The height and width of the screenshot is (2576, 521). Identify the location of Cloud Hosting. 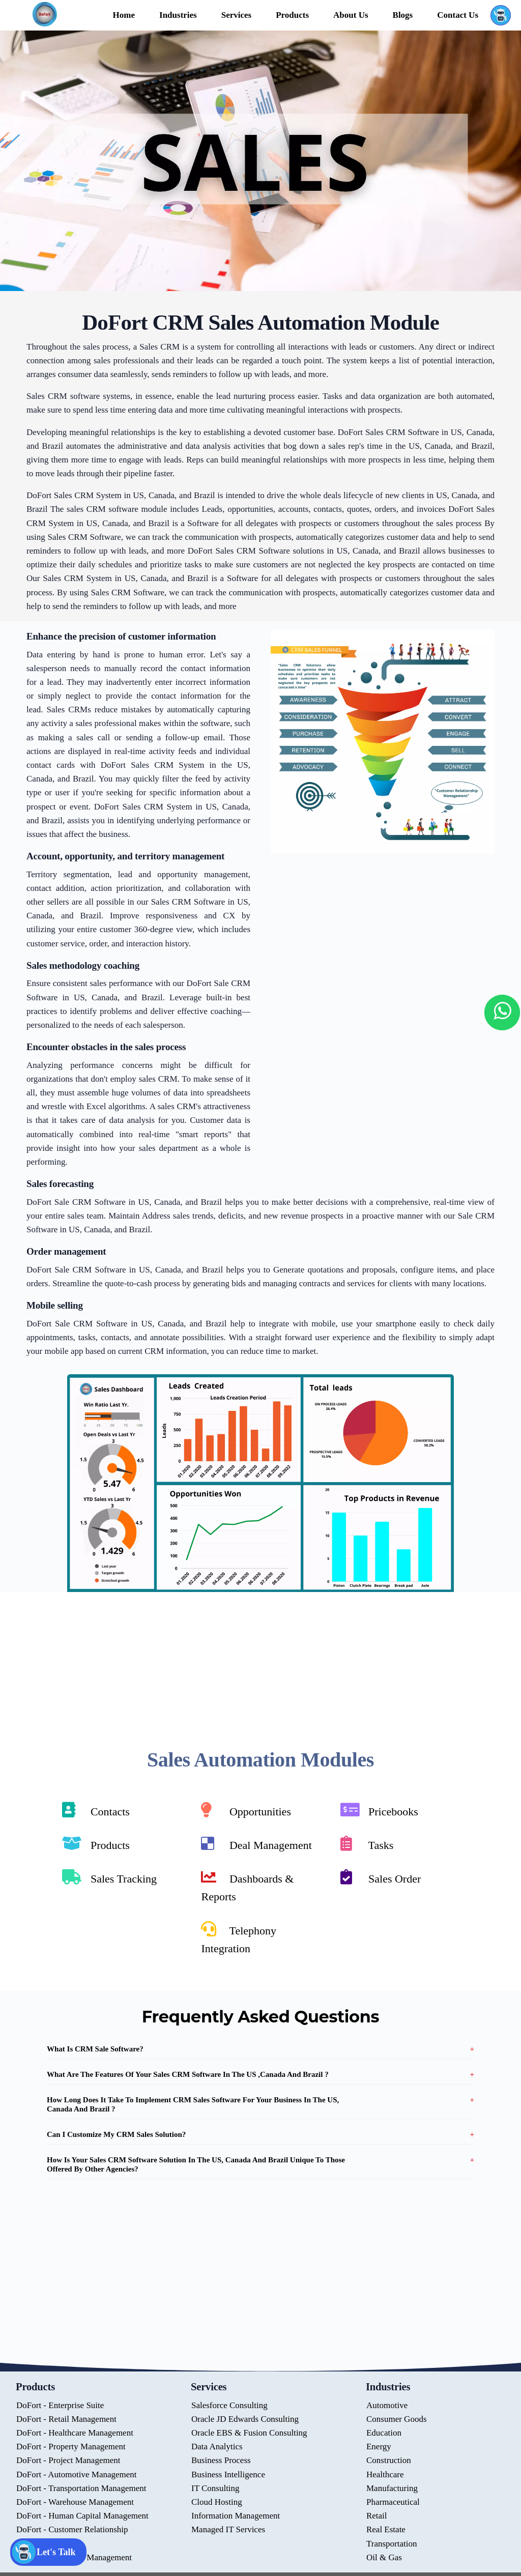
(216, 2502).